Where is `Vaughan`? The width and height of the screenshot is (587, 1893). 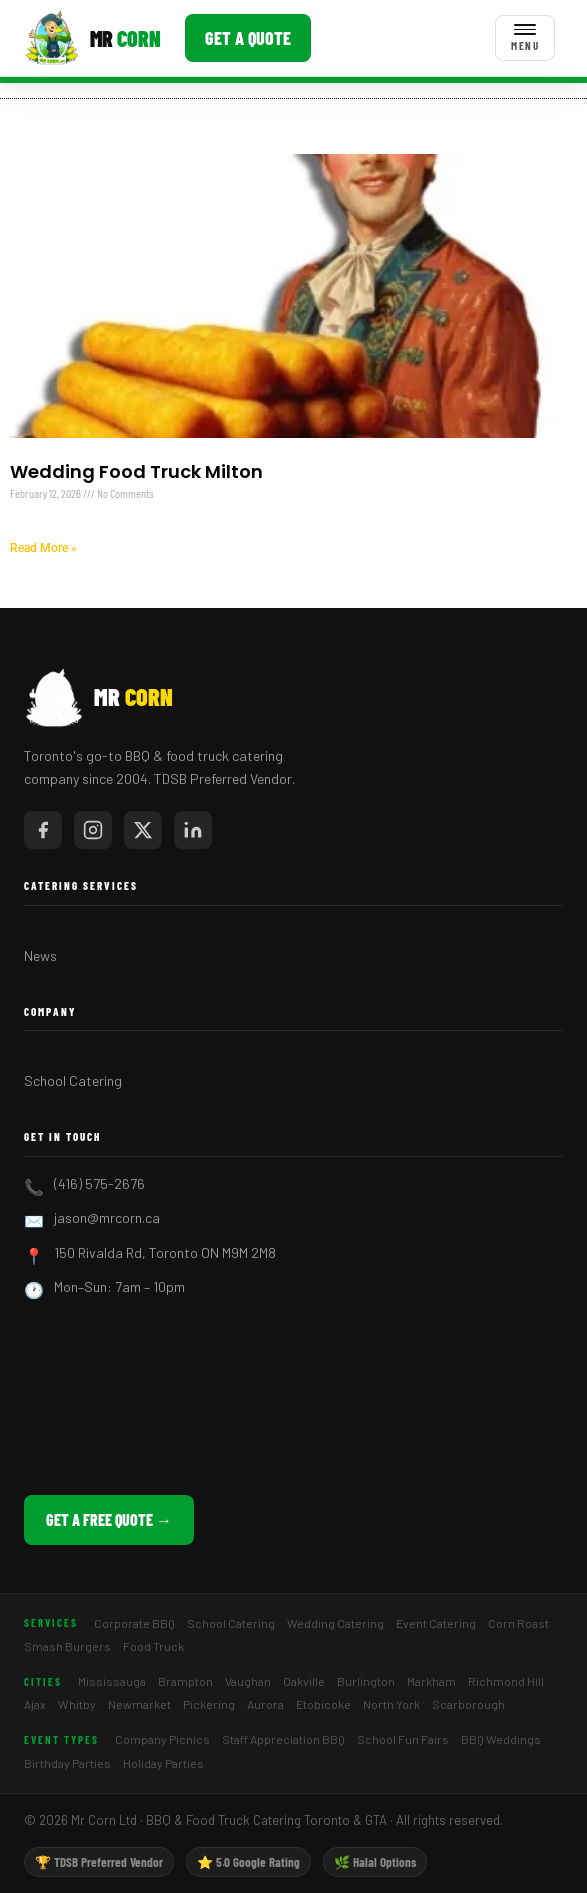
Vaughan is located at coordinates (248, 1681).